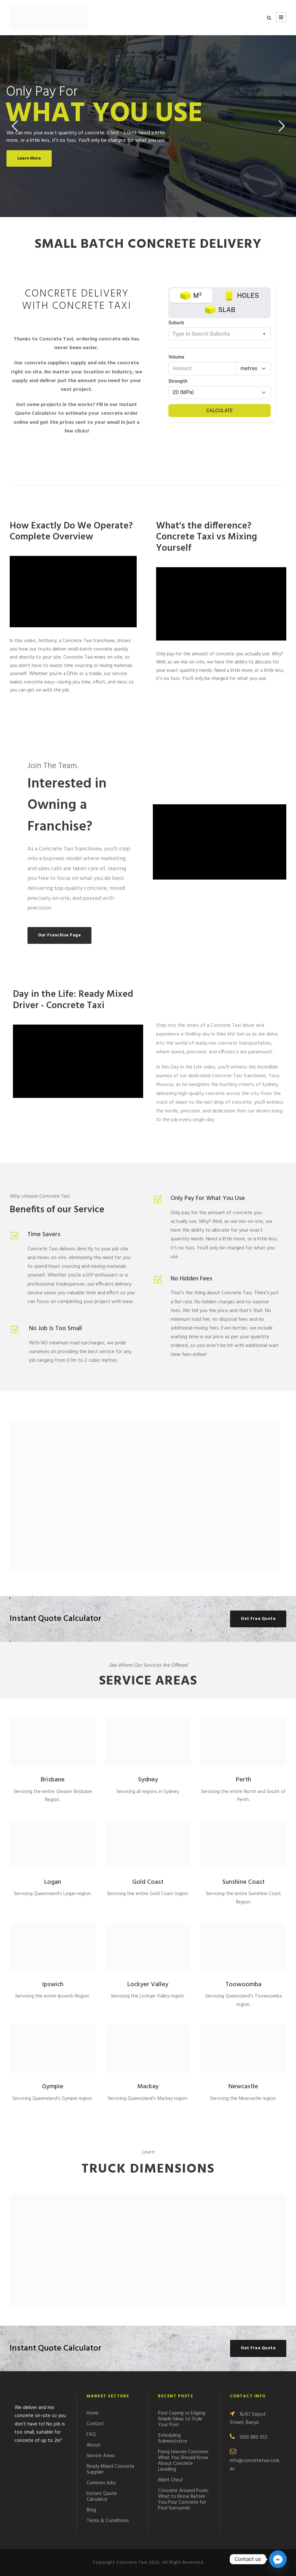 The image size is (296, 2576). Describe the element at coordinates (53, 1780) in the screenshot. I see `Brisbane` at that location.